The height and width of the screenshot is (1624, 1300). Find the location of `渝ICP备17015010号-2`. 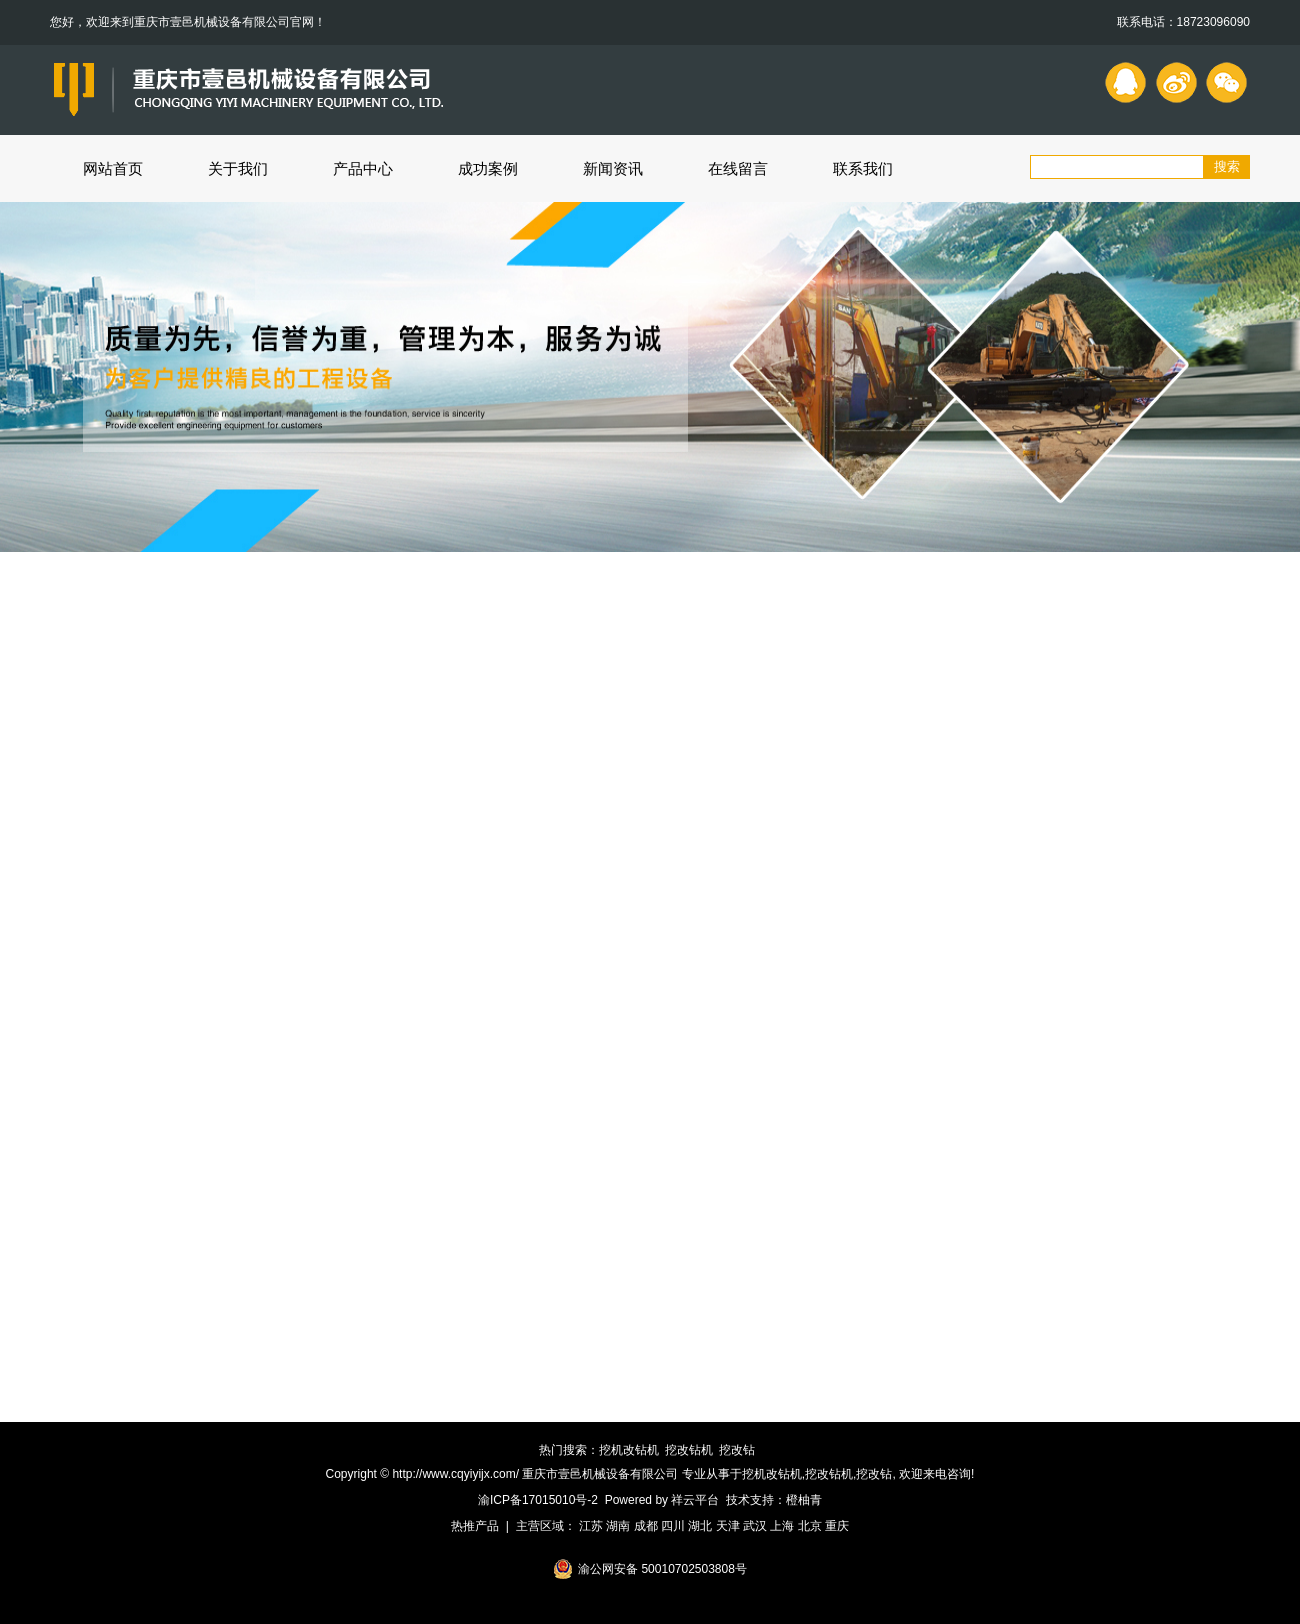

渝ICP备17015010号-2 is located at coordinates (538, 1500).